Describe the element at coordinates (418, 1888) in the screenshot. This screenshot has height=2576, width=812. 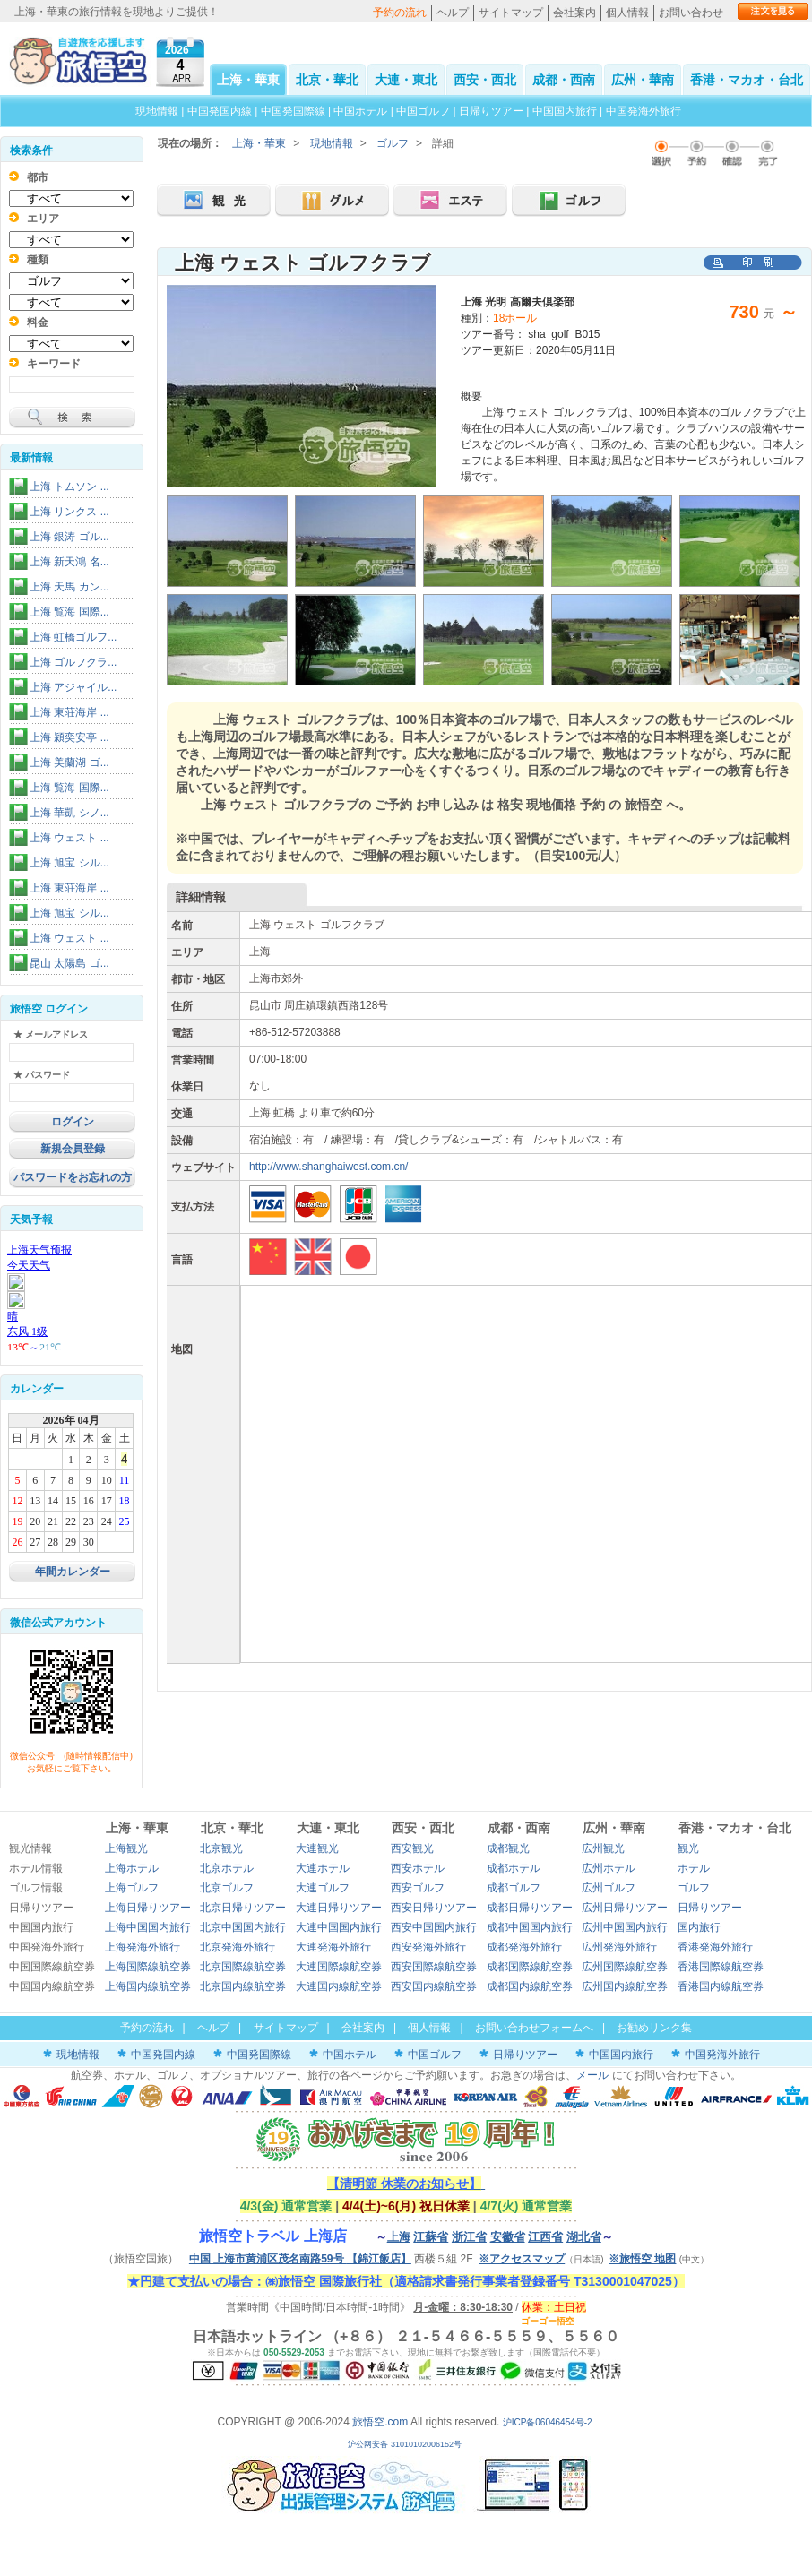
I see `西安ゴルフ` at that location.